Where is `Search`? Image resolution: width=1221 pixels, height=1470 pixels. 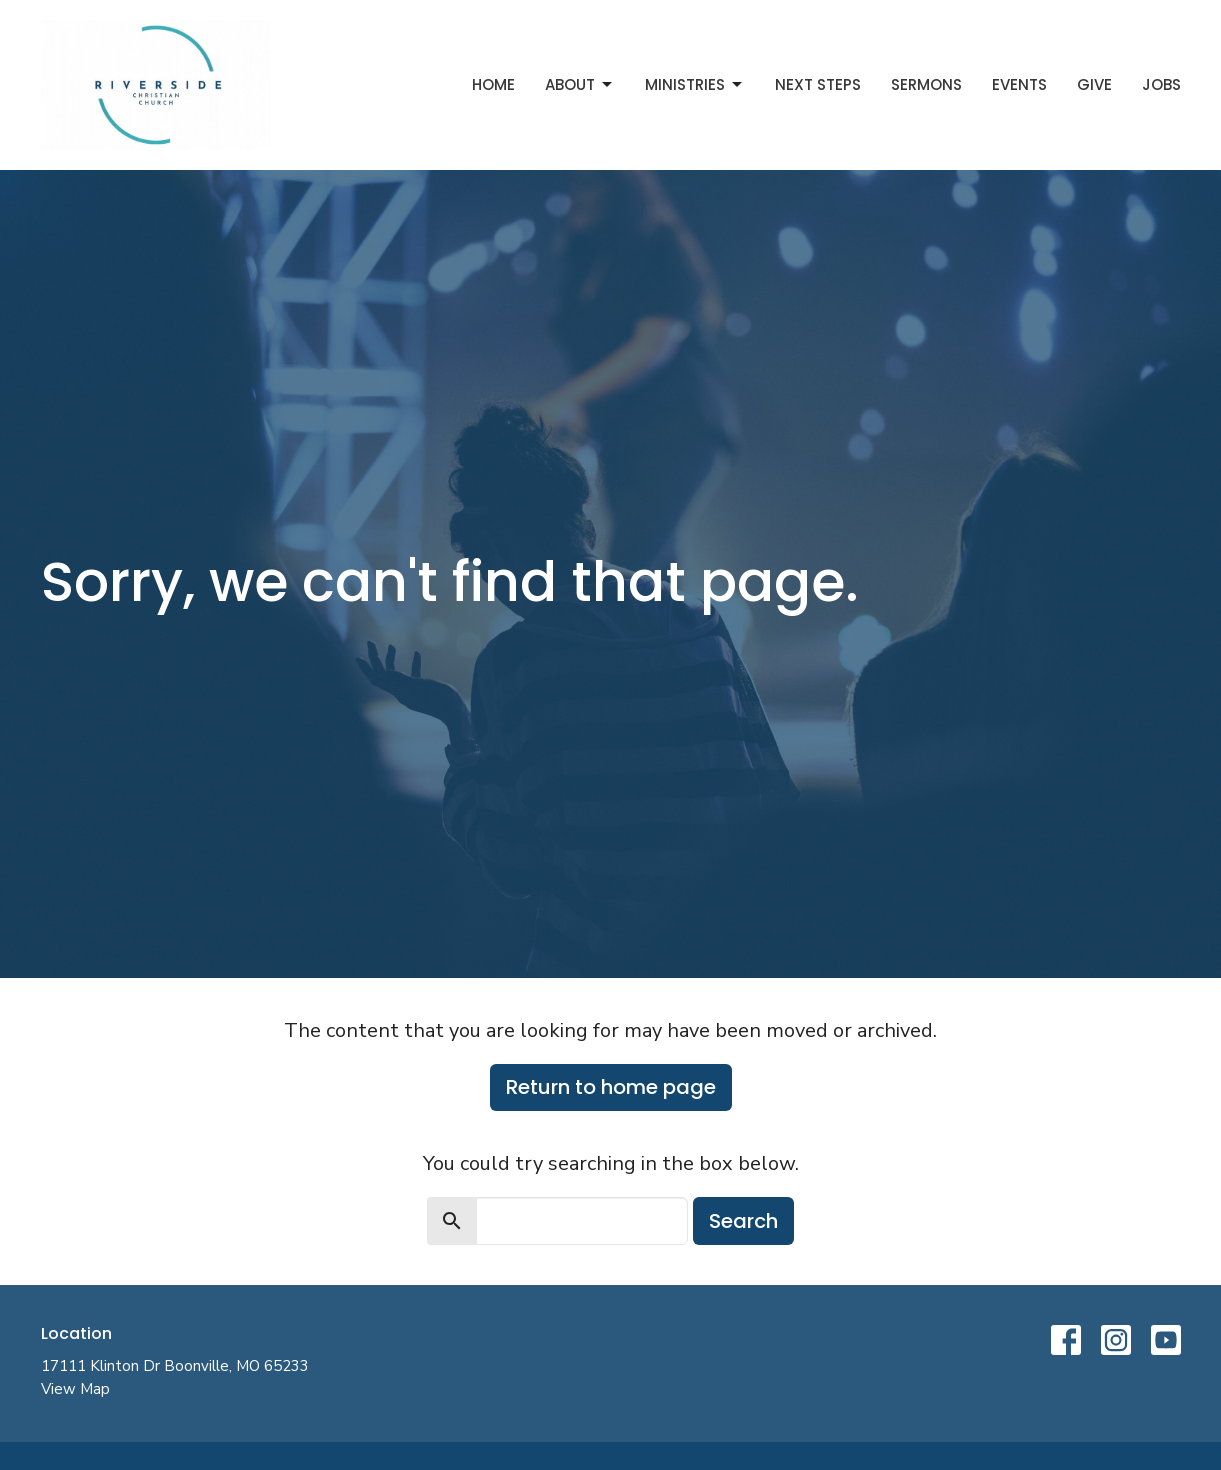
Search is located at coordinates (743, 1221).